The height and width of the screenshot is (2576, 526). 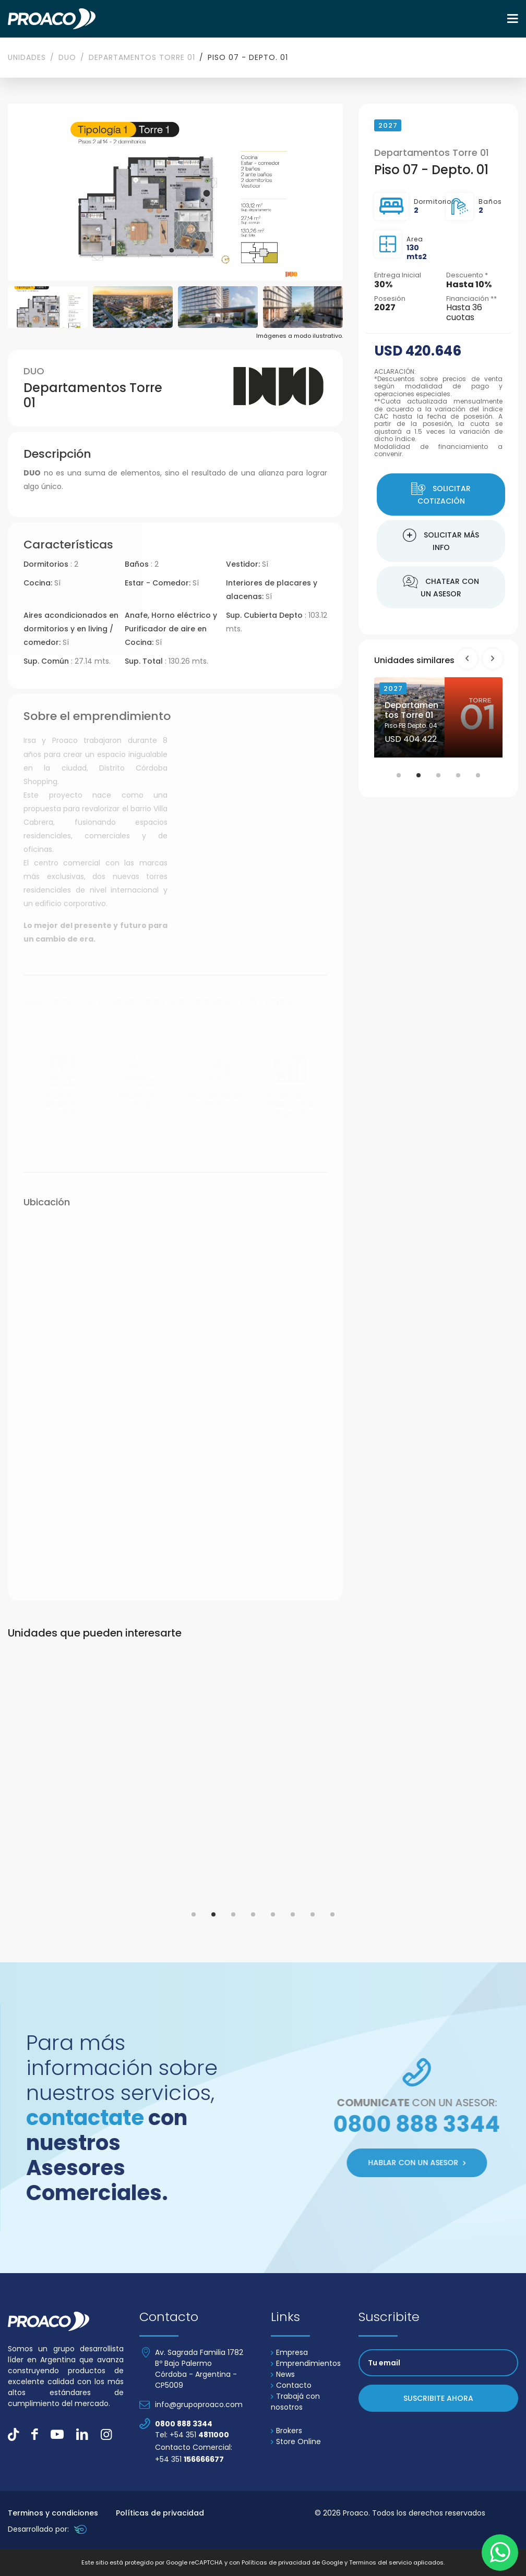 What do you see at coordinates (189, 2459) in the screenshot?
I see `+54 351` at bounding box center [189, 2459].